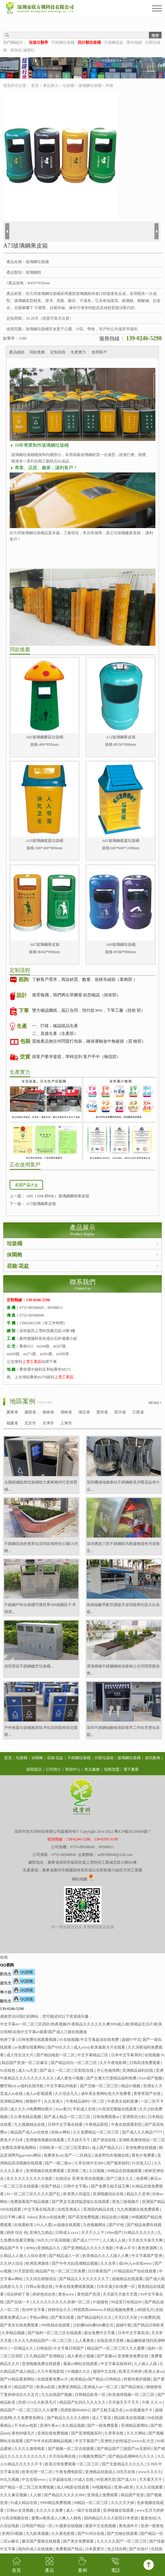 This screenshot has height=2576, width=165. I want to click on 成人黄色小视频, so click(70, 2078).